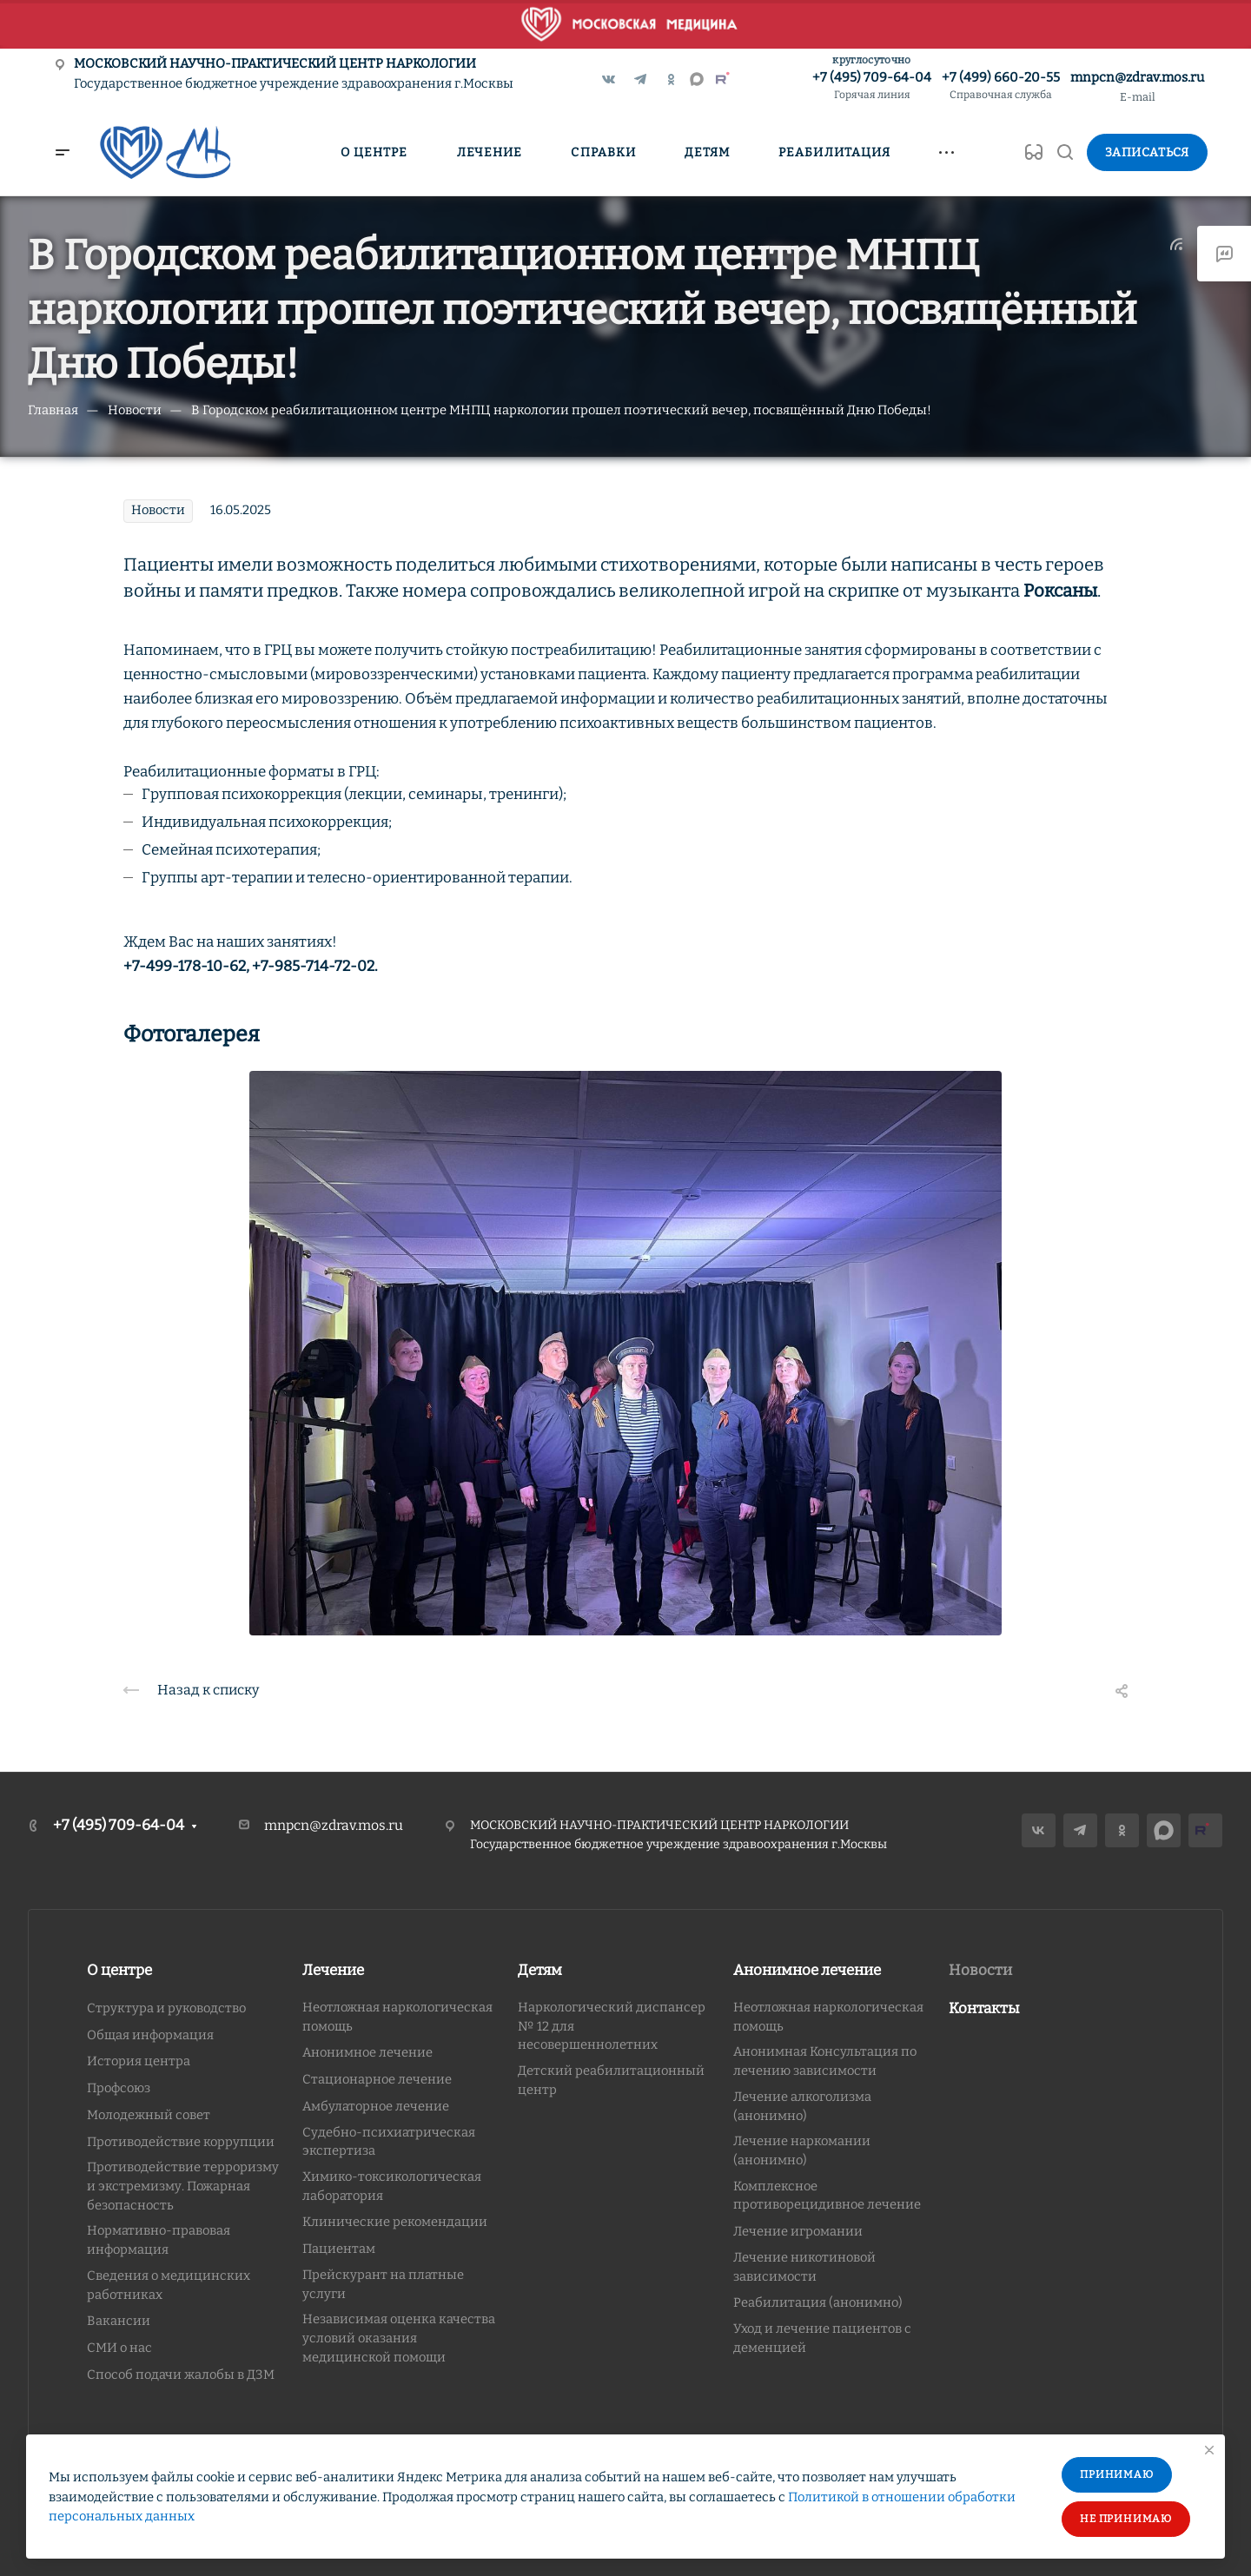  What do you see at coordinates (183, 2185) in the screenshot?
I see `Противодействие терроризму и экстремизму. Пожарная безопасность` at bounding box center [183, 2185].